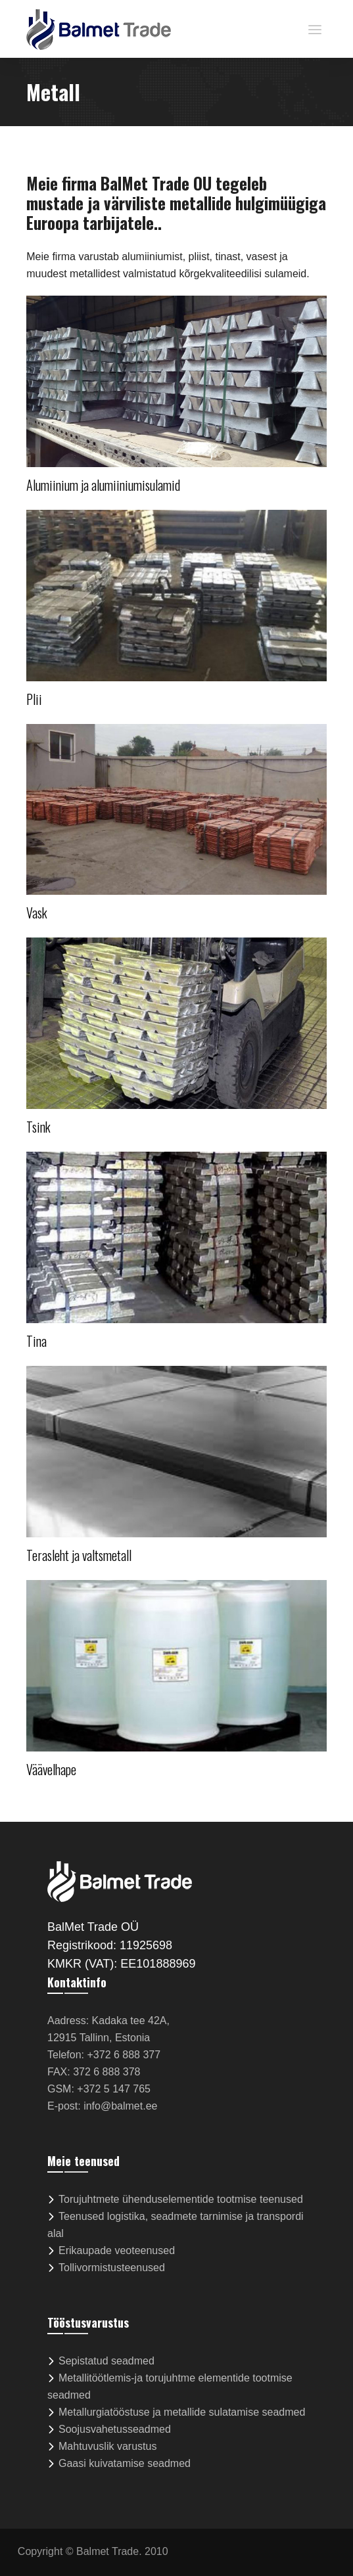 This screenshot has height=2576, width=353. What do you see at coordinates (115, 2429) in the screenshot?
I see `Soojusvahetusseadmed` at bounding box center [115, 2429].